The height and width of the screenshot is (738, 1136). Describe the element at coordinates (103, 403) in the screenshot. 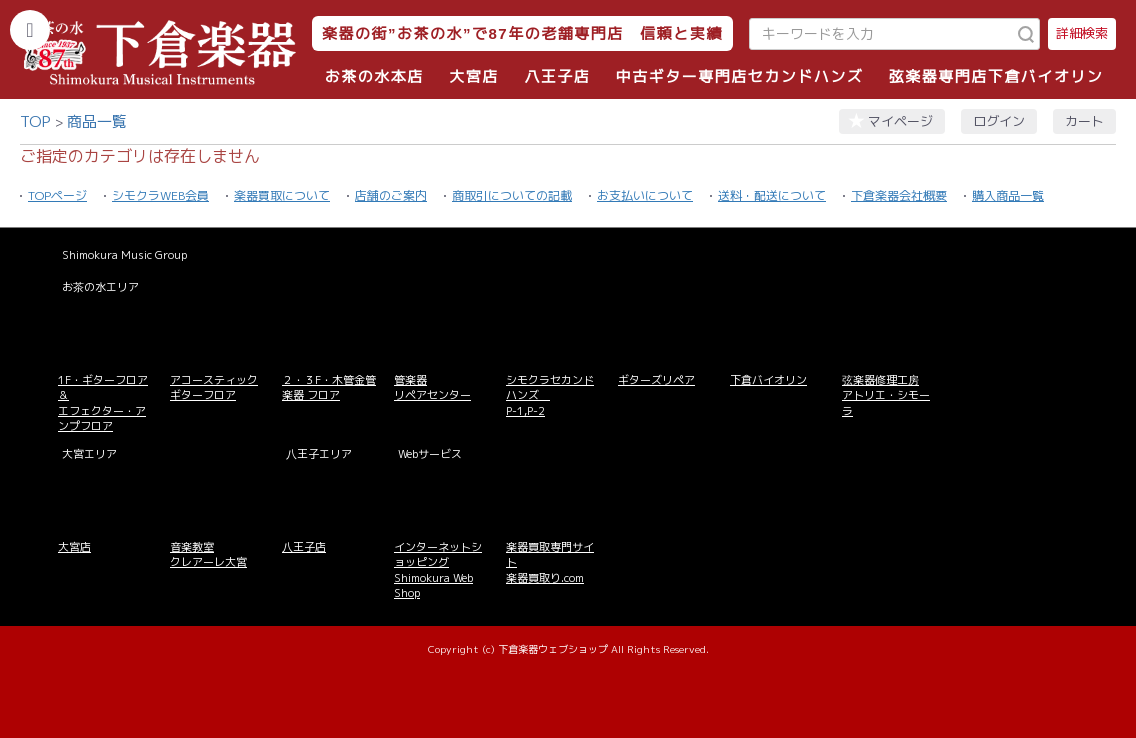

I see `1F・ギターフロア＆ エフェクター・アンプフロア` at that location.